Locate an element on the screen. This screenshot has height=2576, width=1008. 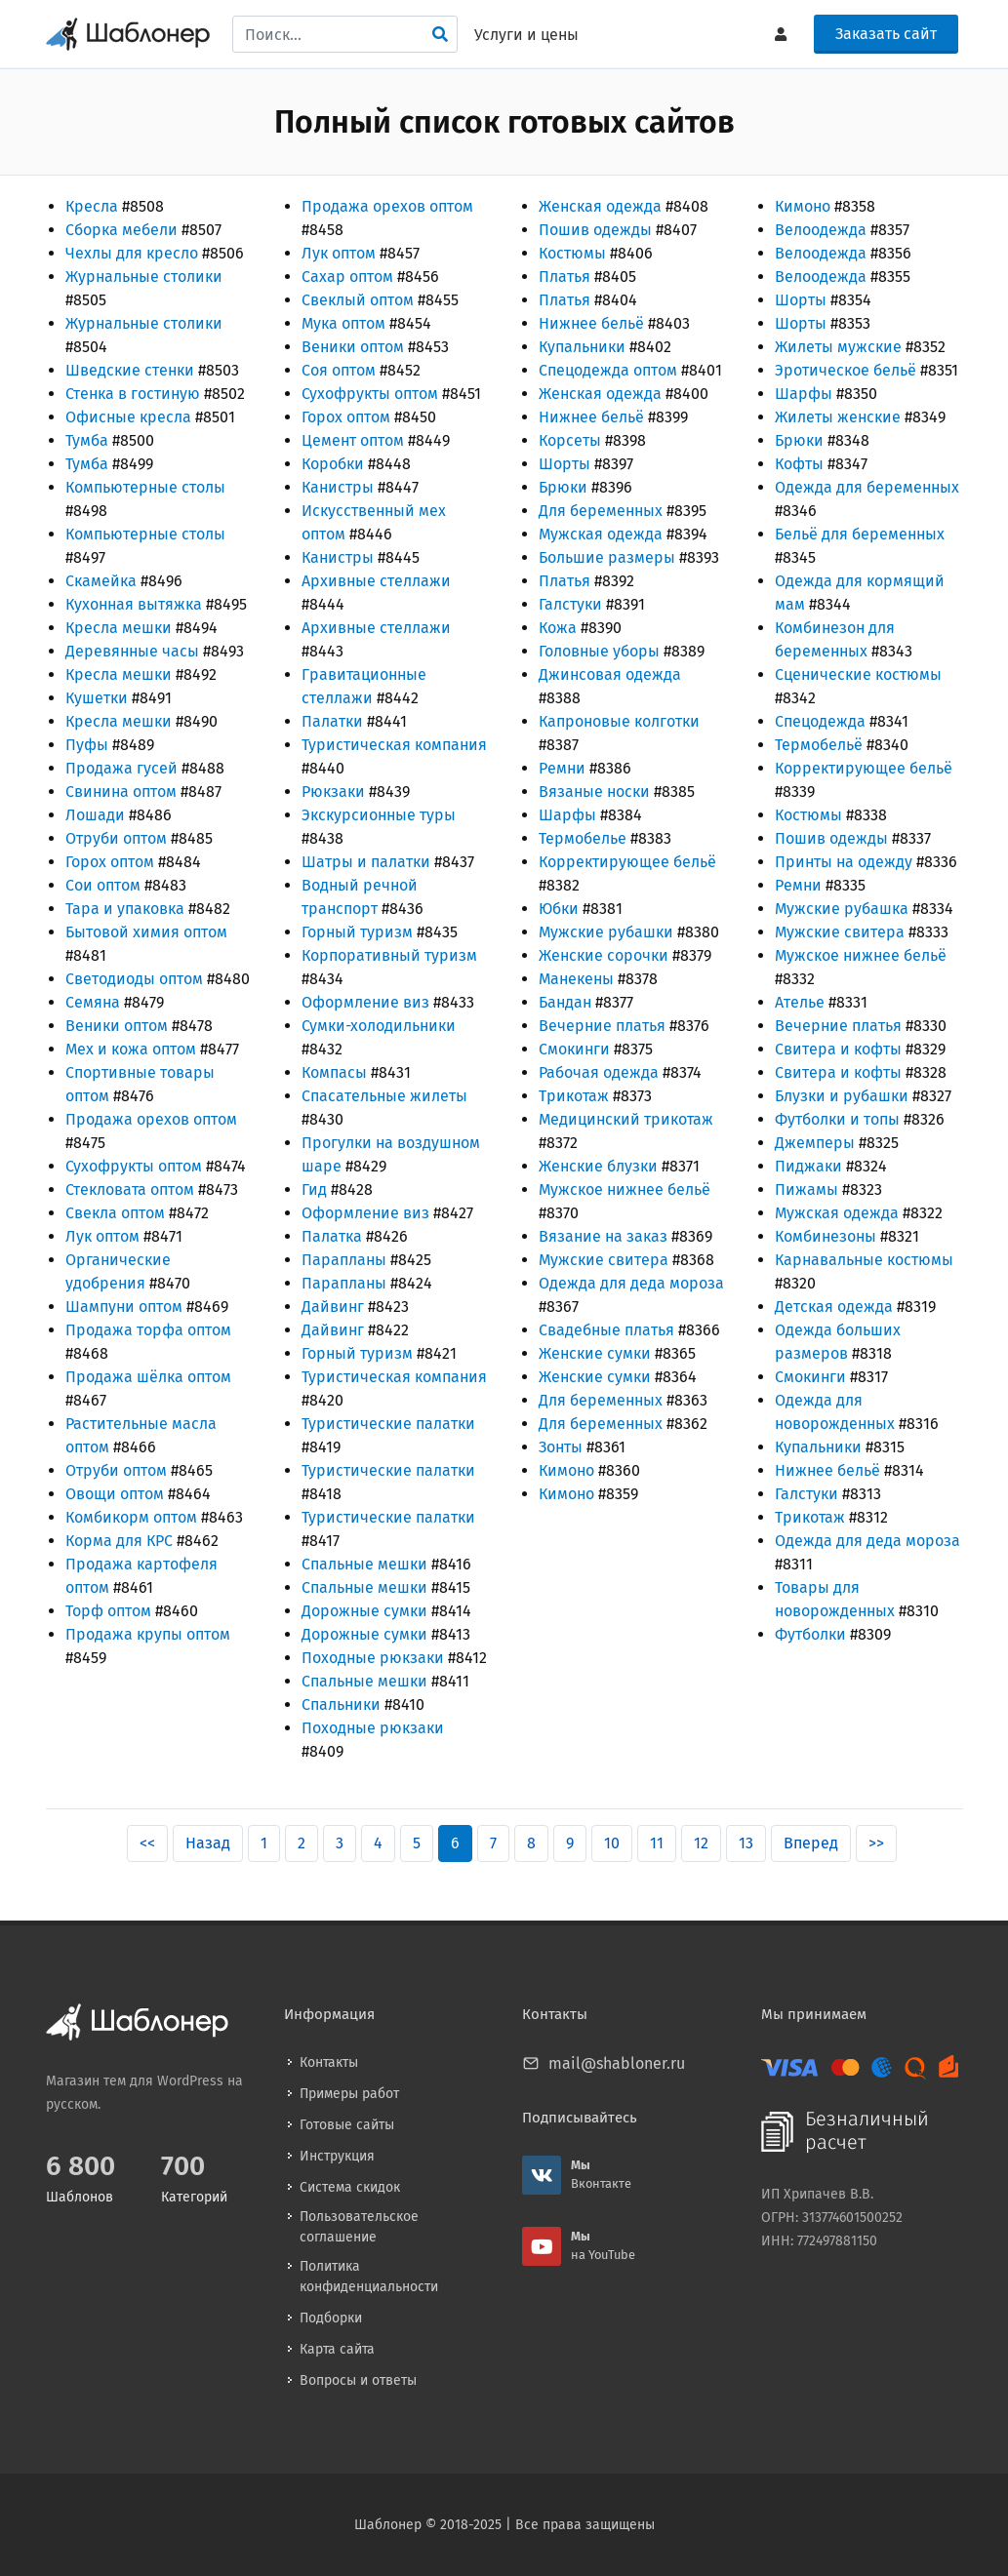
Футболки и топы is located at coordinates (837, 1119).